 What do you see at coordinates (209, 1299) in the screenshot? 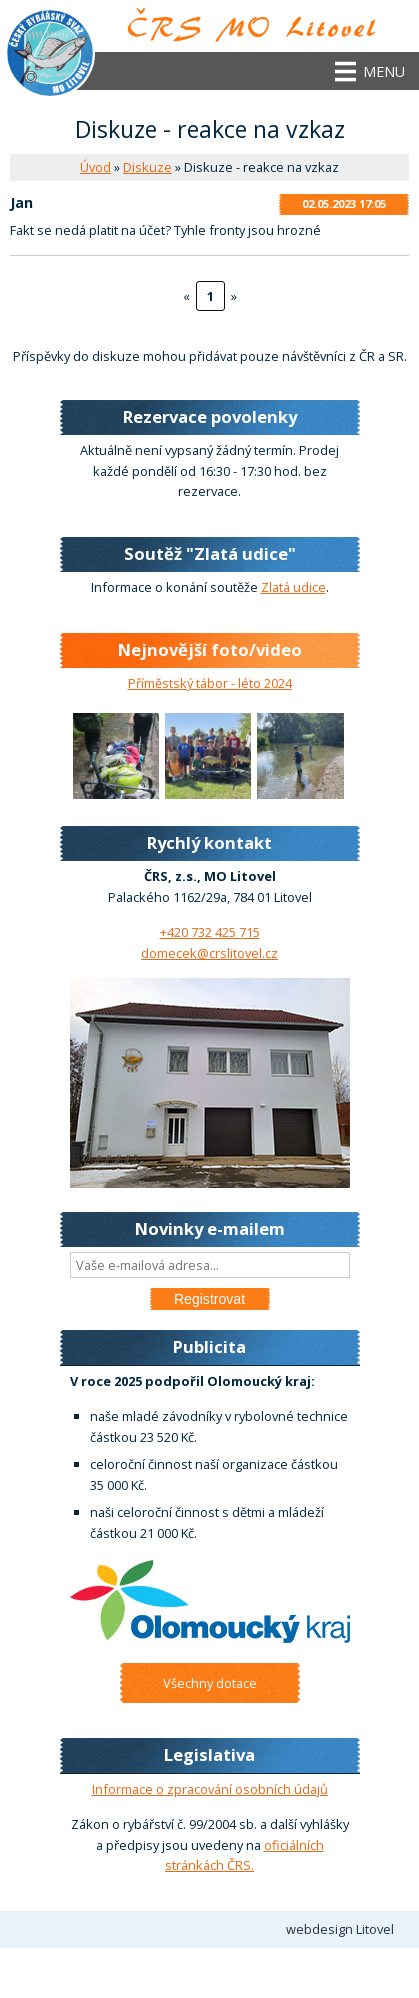
I see `Registrovat` at bounding box center [209, 1299].